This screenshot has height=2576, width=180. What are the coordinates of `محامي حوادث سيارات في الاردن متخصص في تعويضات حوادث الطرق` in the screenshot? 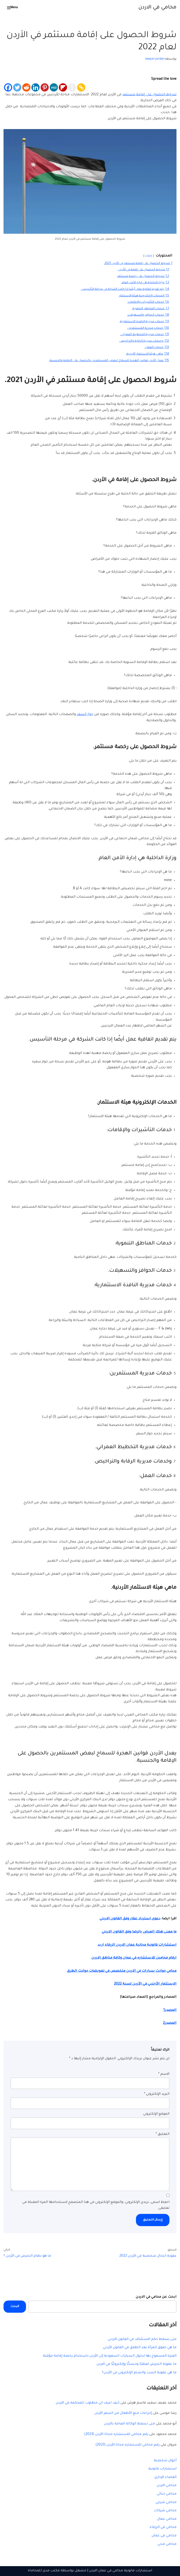 It's located at (121, 1971).